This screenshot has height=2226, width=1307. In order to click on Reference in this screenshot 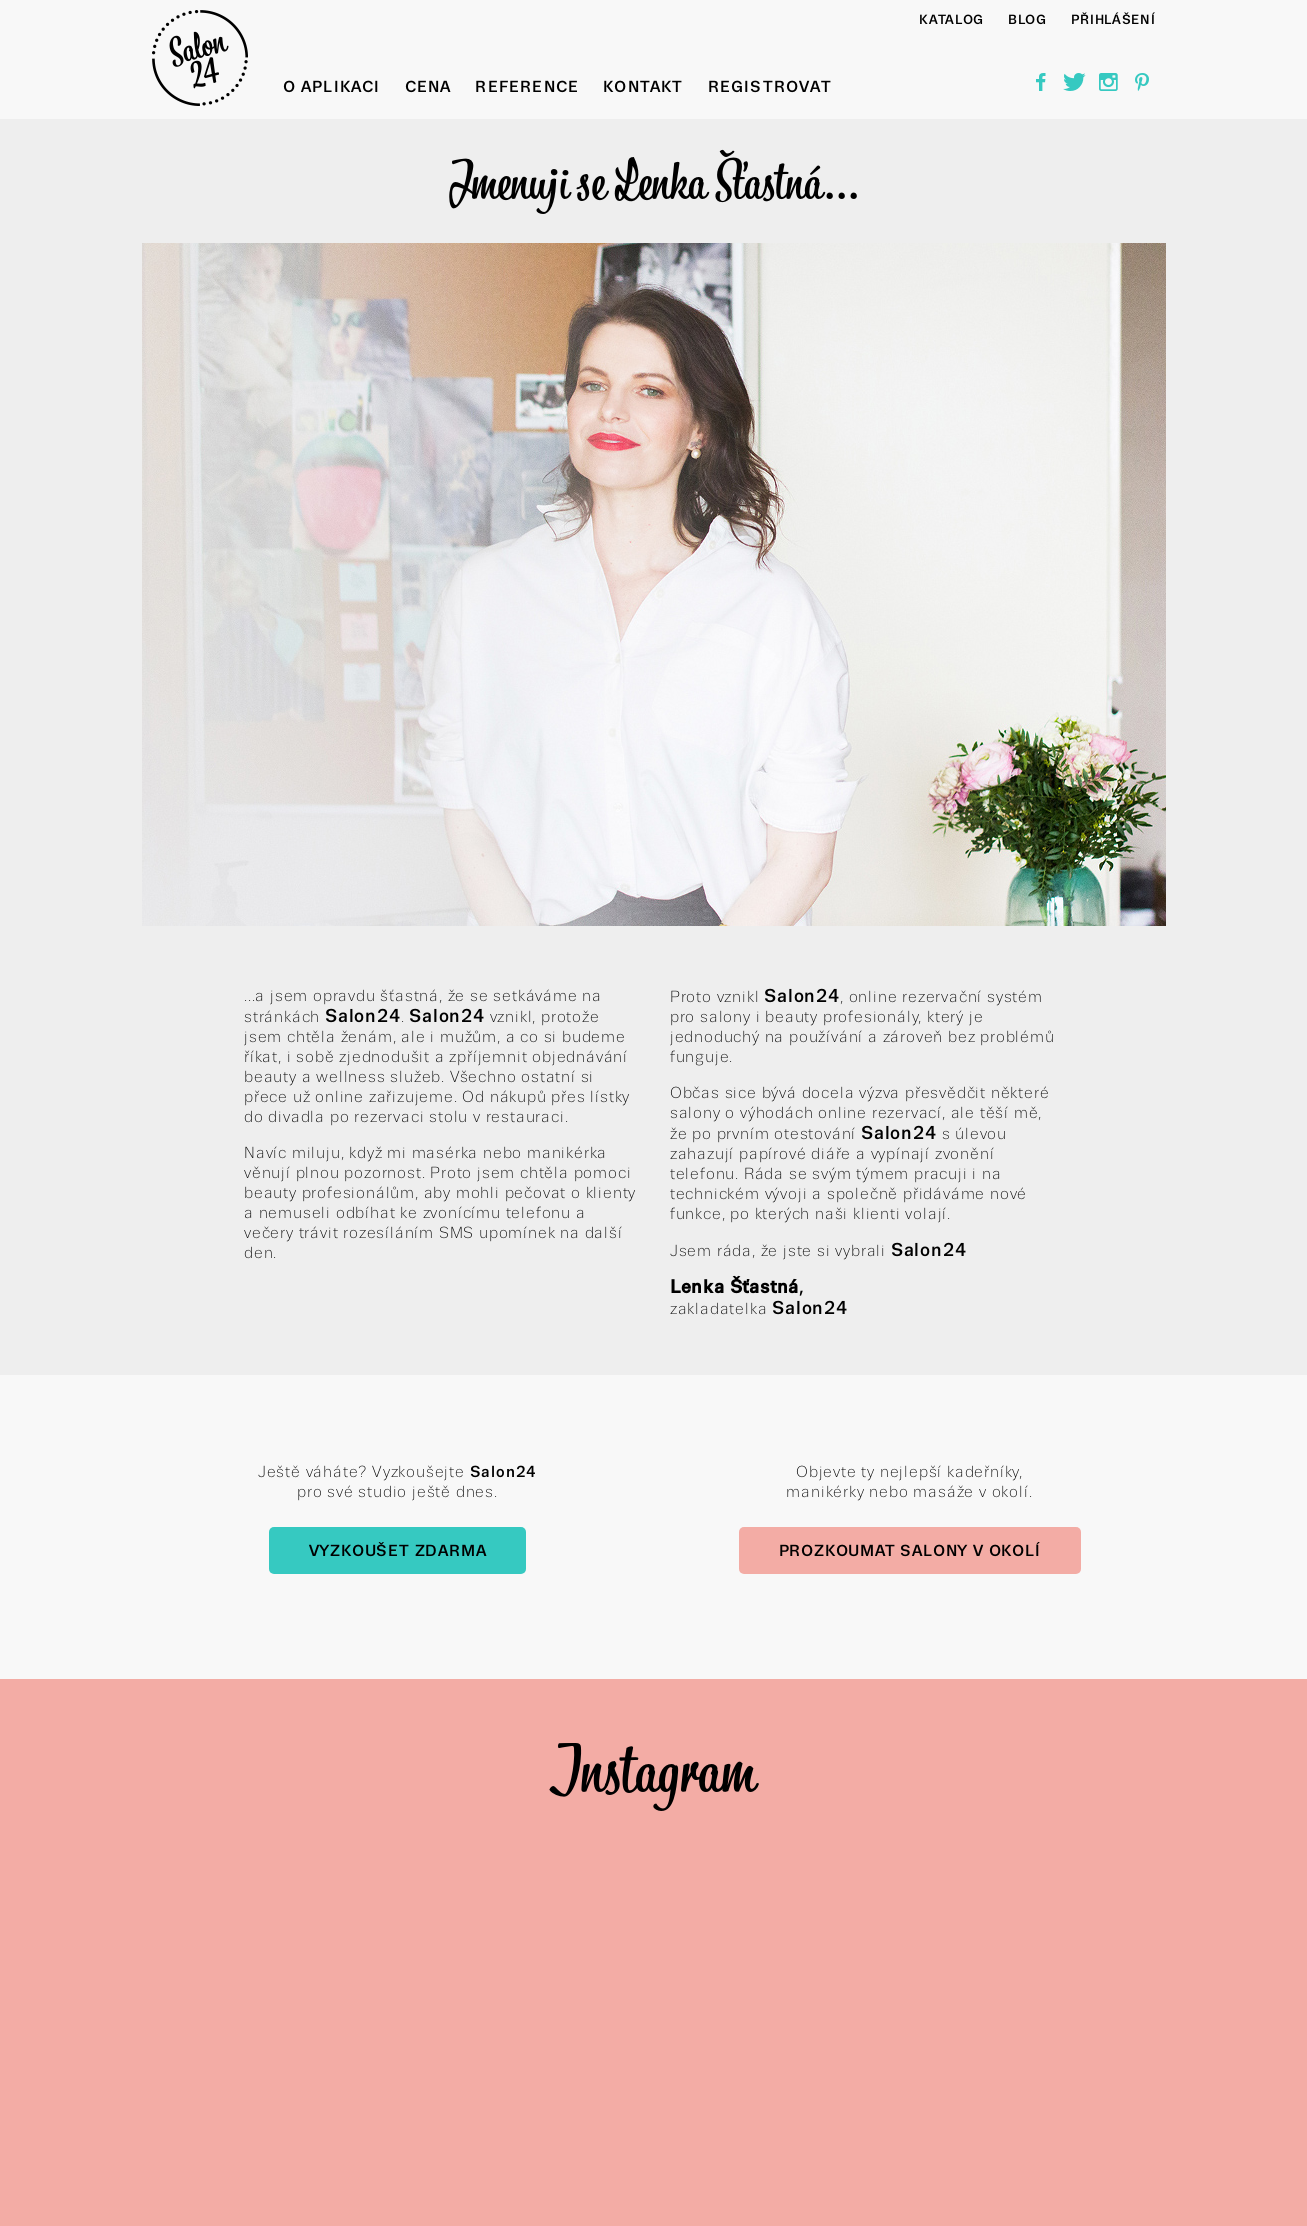, I will do `click(527, 86)`.